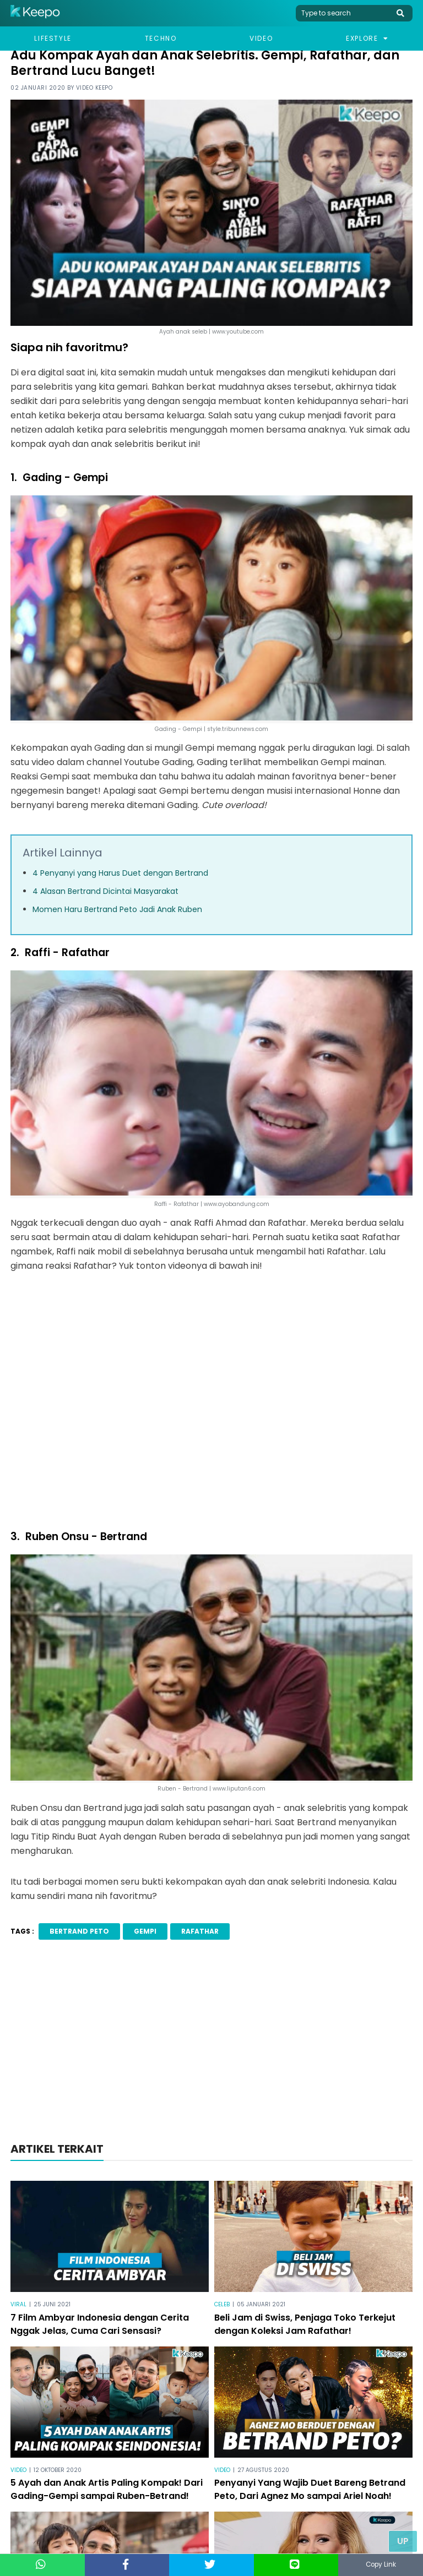 This screenshot has height=2576, width=423. I want to click on Up, so click(403, 2541).